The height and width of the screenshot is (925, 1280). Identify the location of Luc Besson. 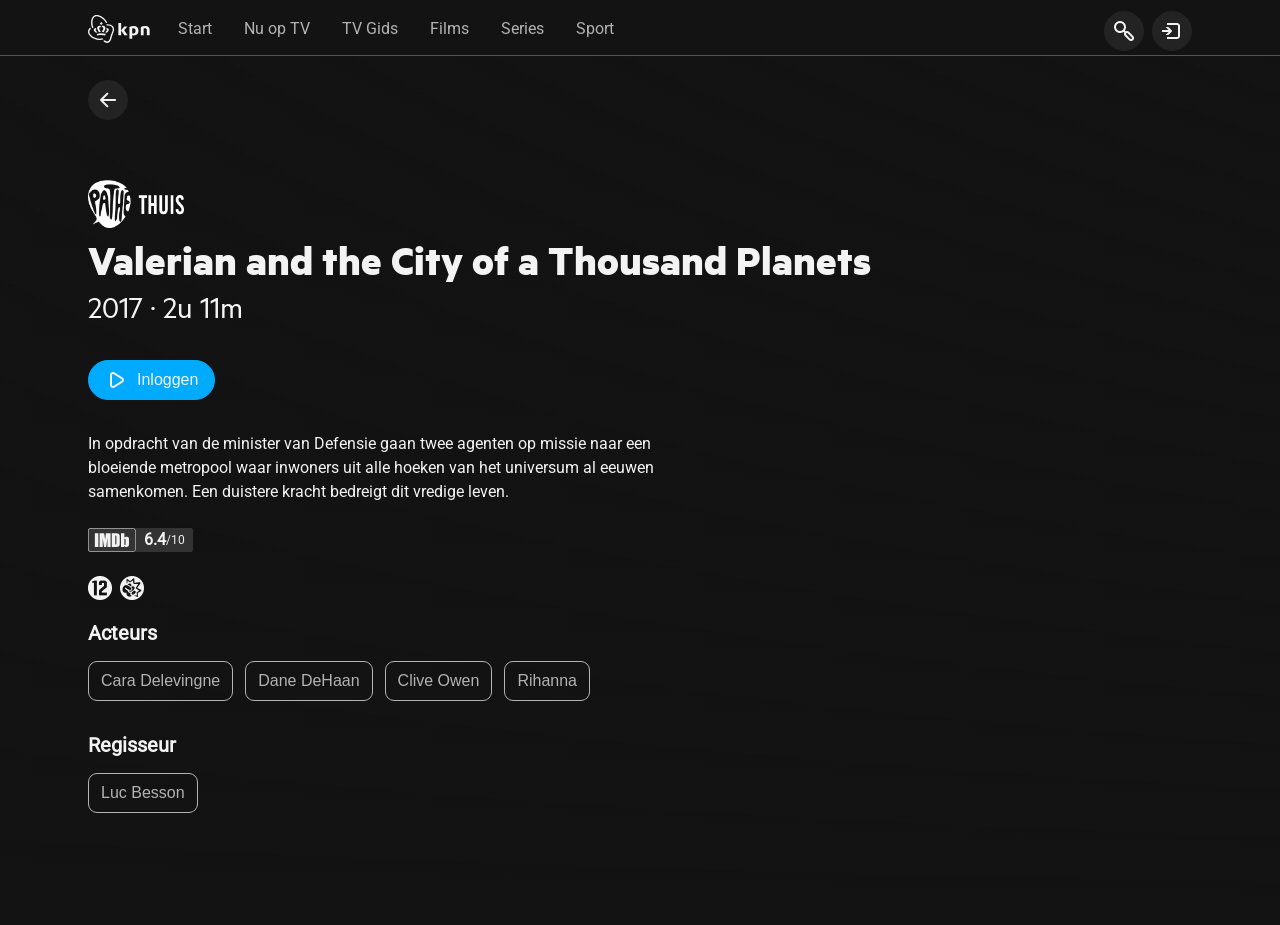
(143, 792).